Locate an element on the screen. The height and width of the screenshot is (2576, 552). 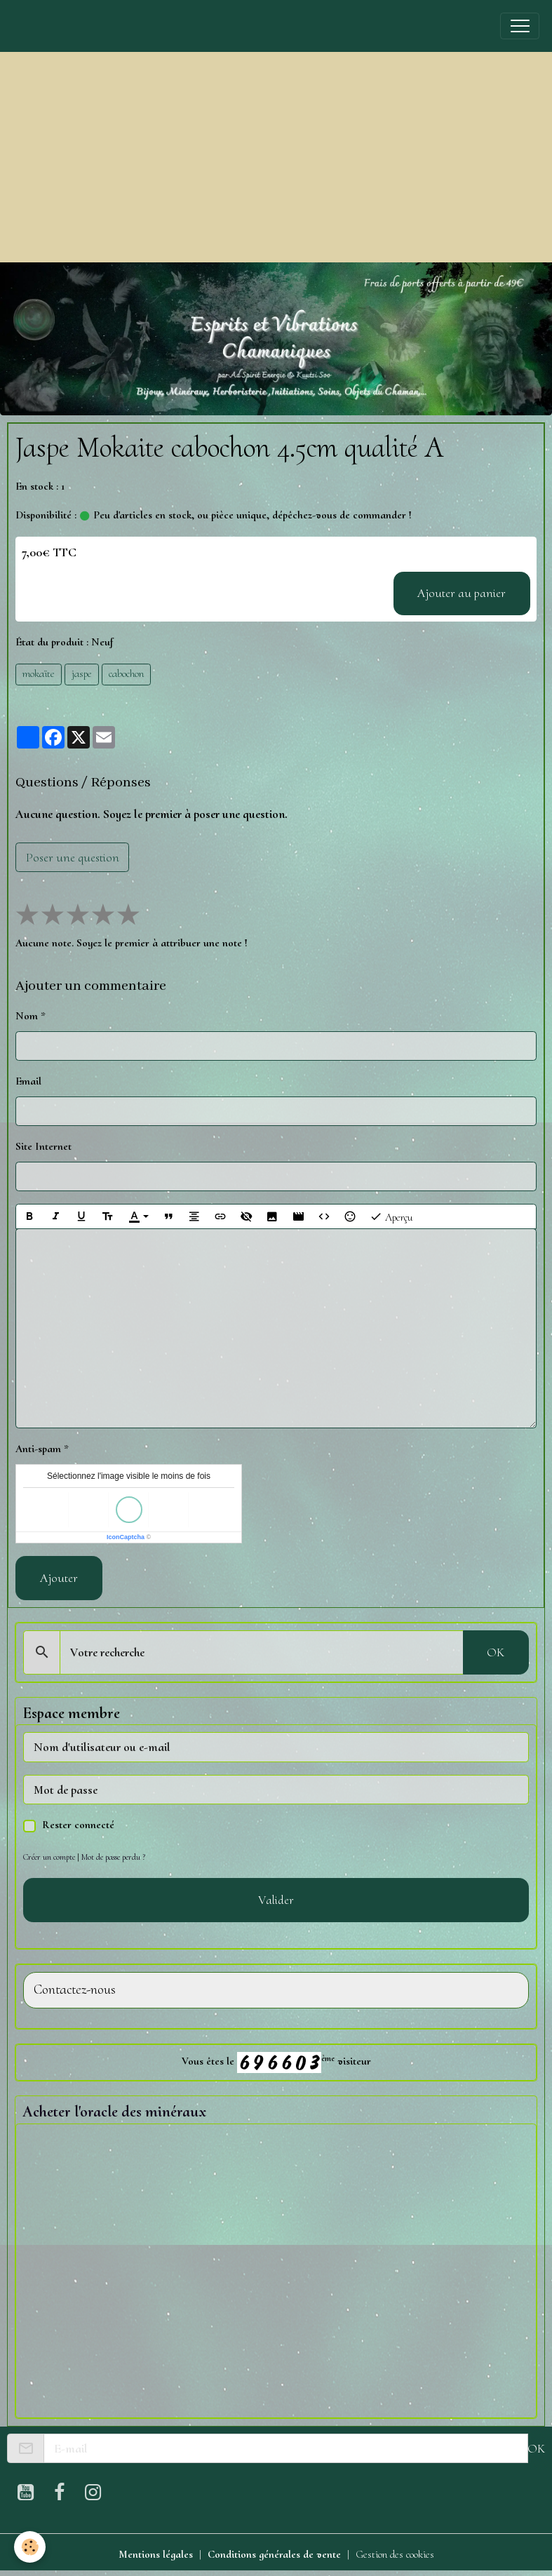
Mentions légales is located at coordinates (156, 2554).